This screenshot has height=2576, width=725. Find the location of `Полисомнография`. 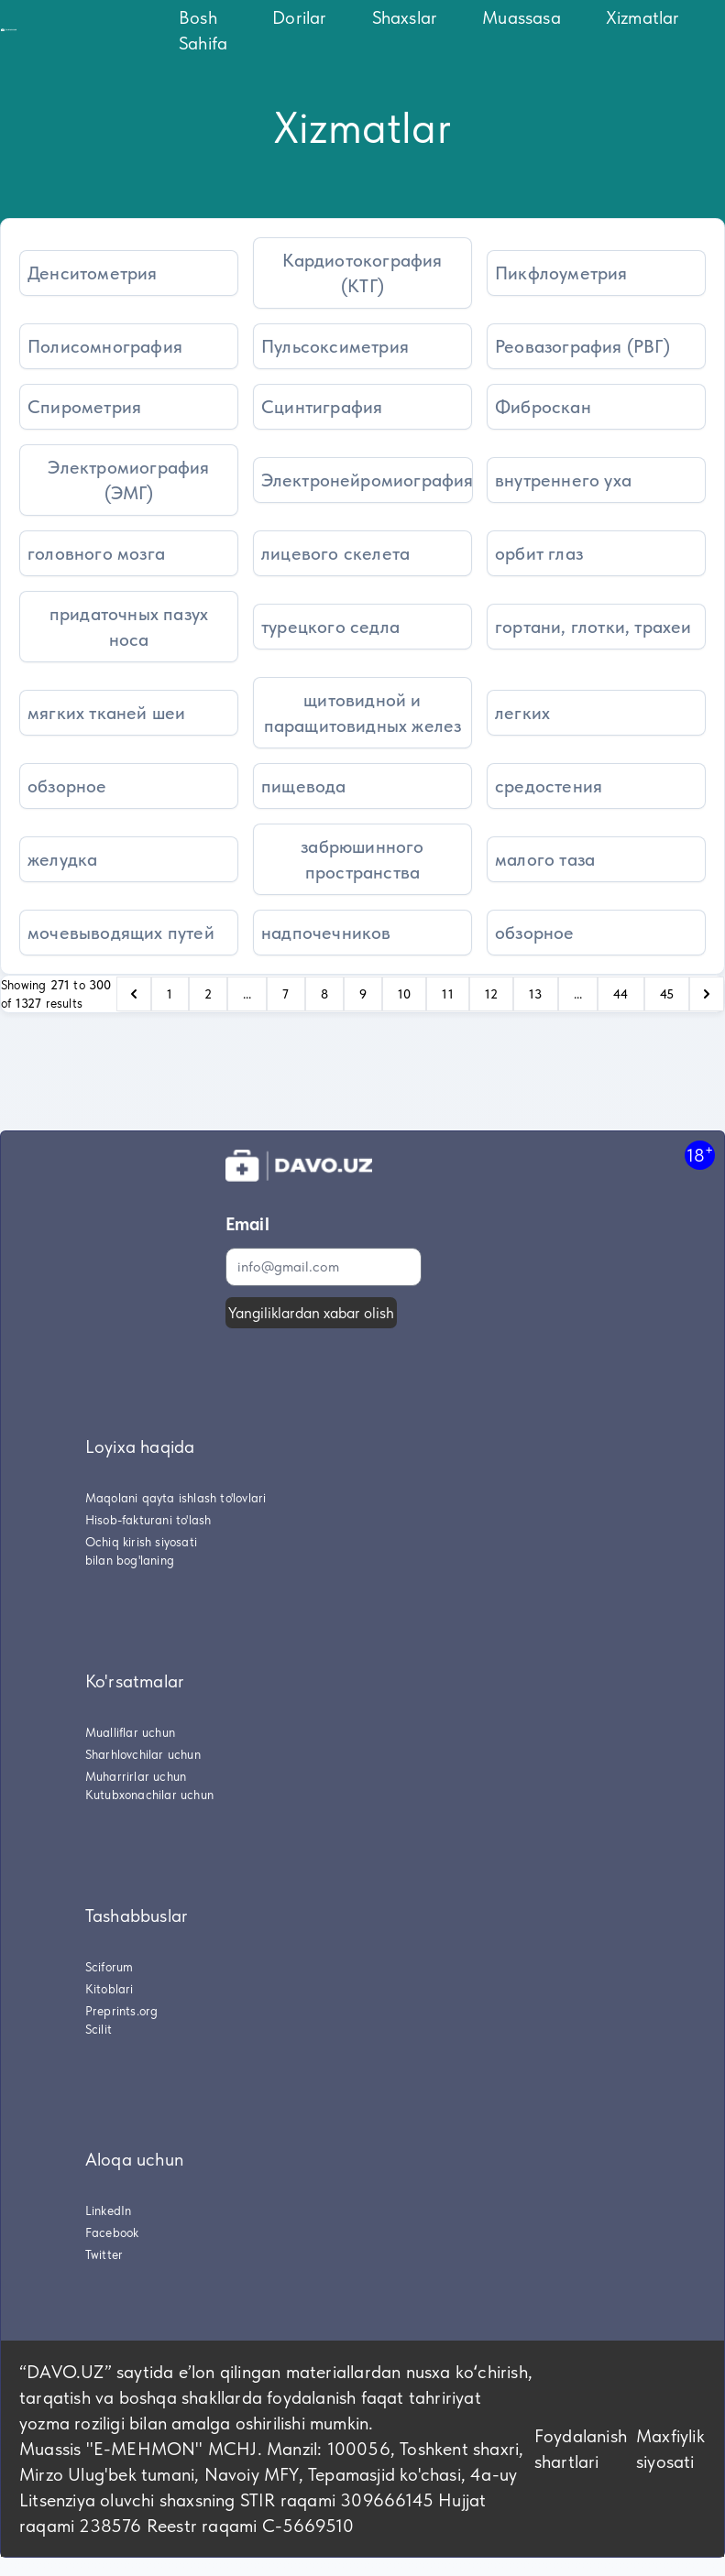

Полисомнография is located at coordinates (104, 346).